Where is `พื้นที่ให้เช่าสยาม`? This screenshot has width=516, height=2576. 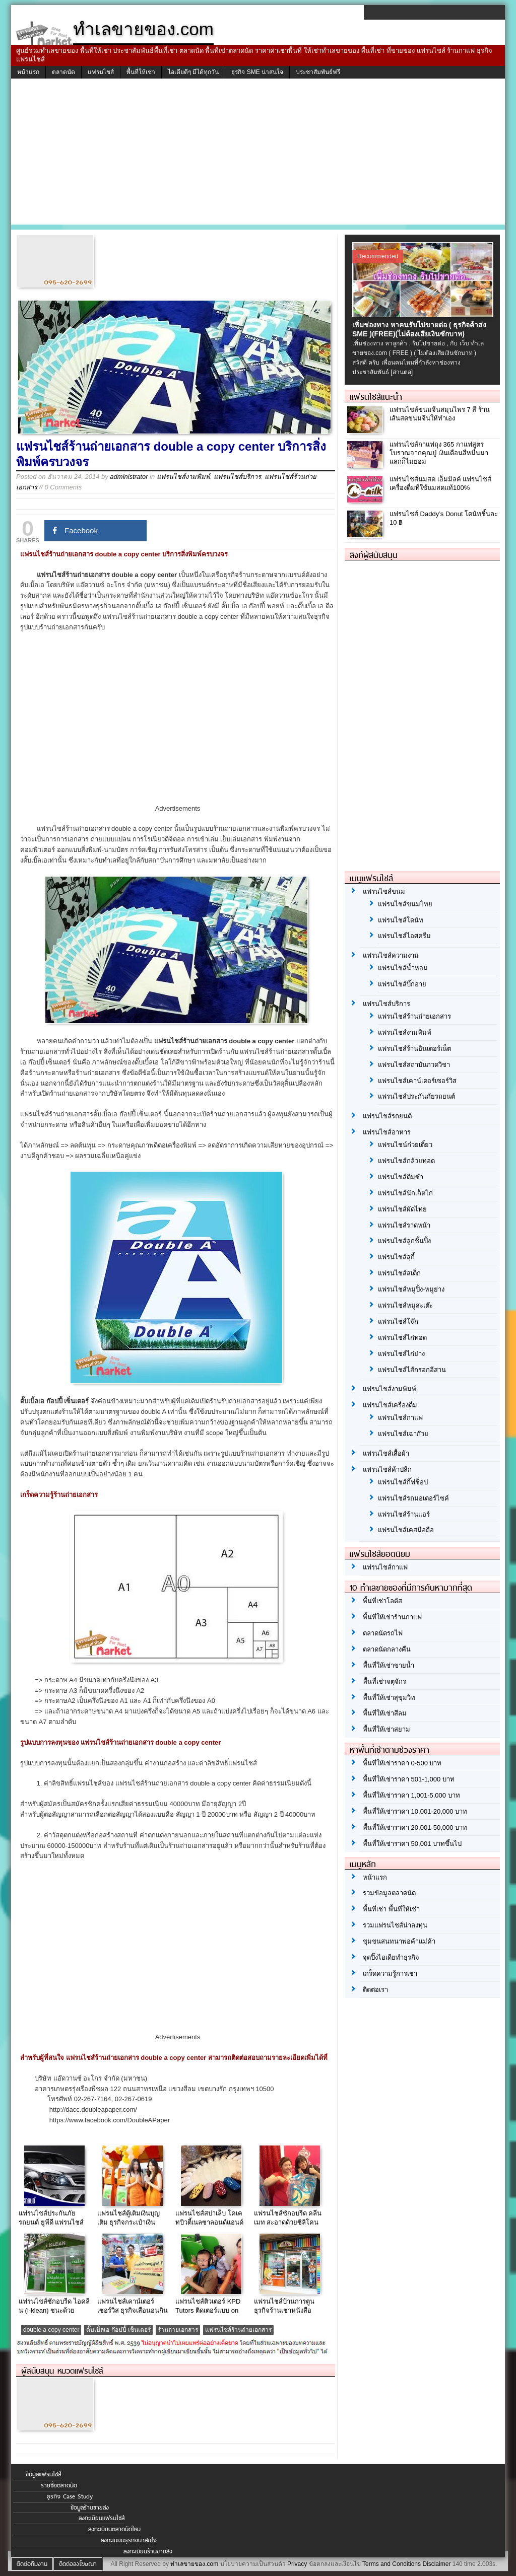
พื้นที่ให้เช่าสยาม is located at coordinates (386, 1729).